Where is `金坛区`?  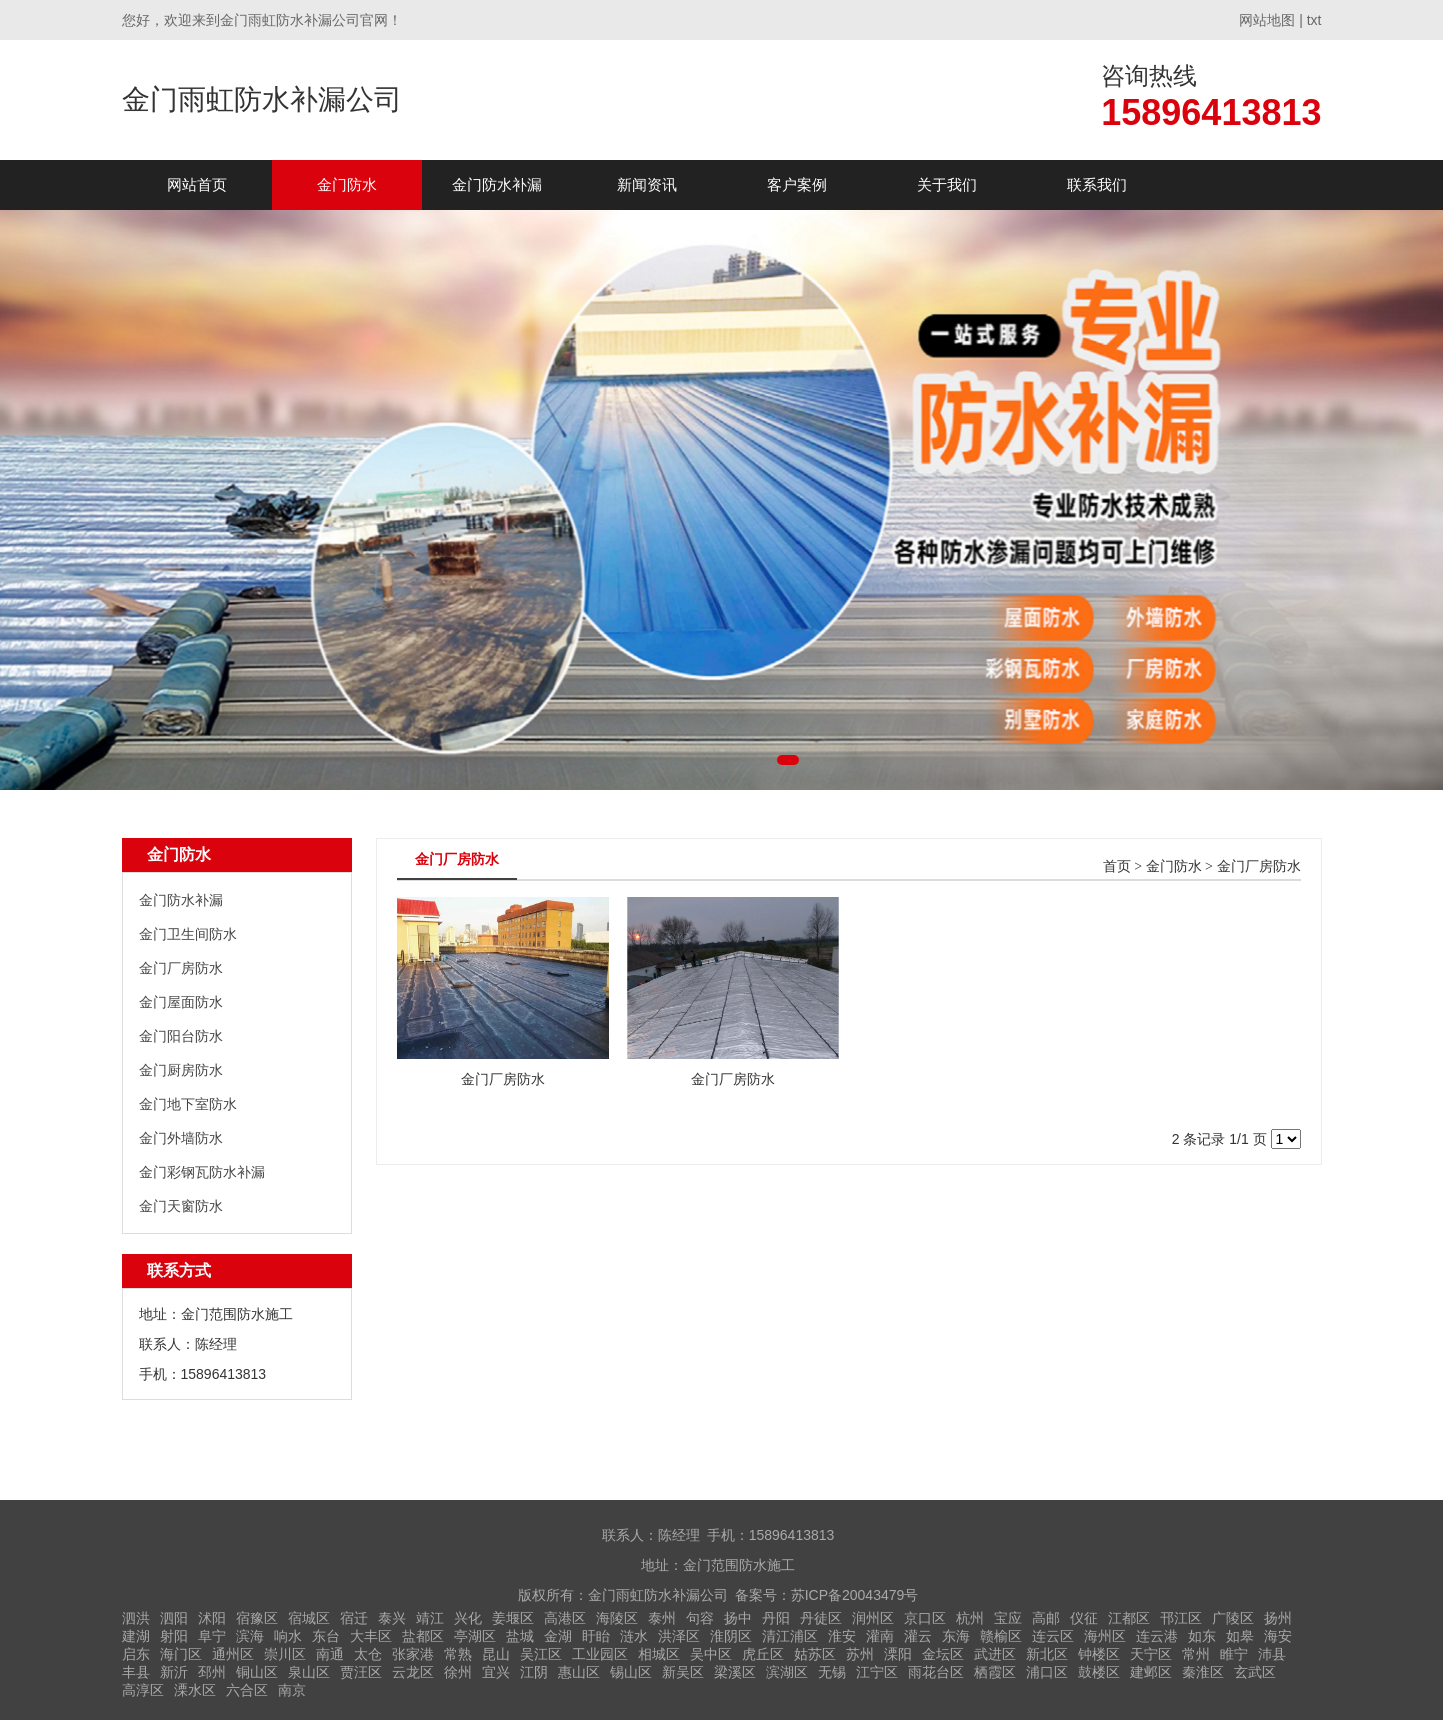
金坛区 is located at coordinates (943, 1654).